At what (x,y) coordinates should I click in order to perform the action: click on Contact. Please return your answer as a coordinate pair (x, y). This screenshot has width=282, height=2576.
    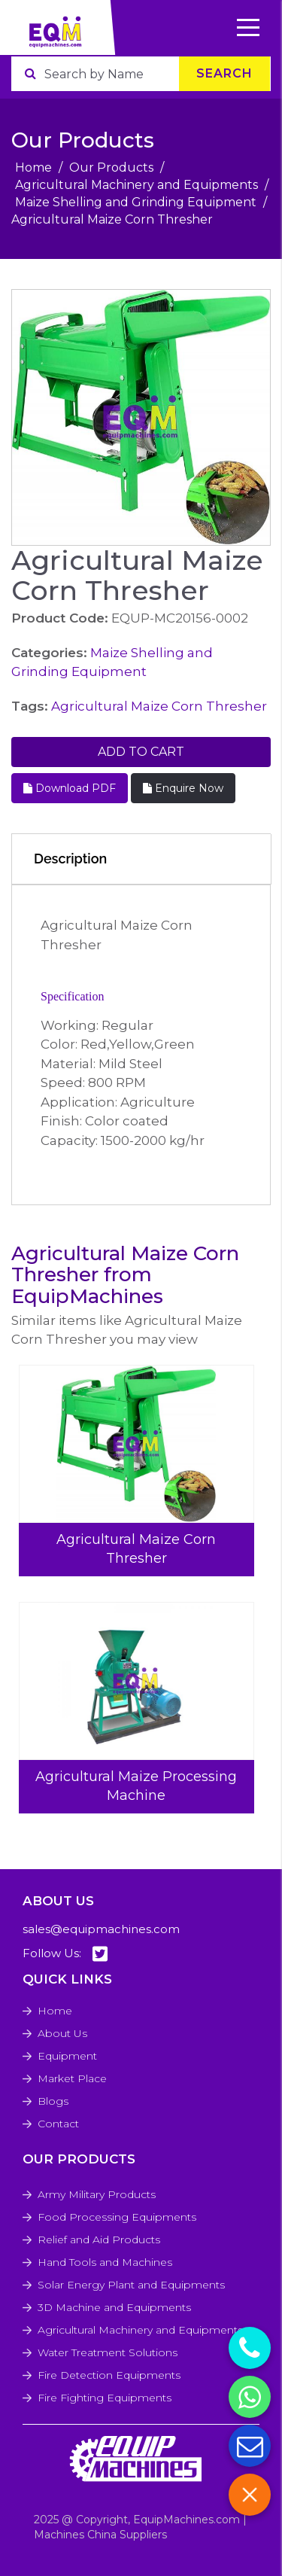
    Looking at the image, I should click on (58, 2123).